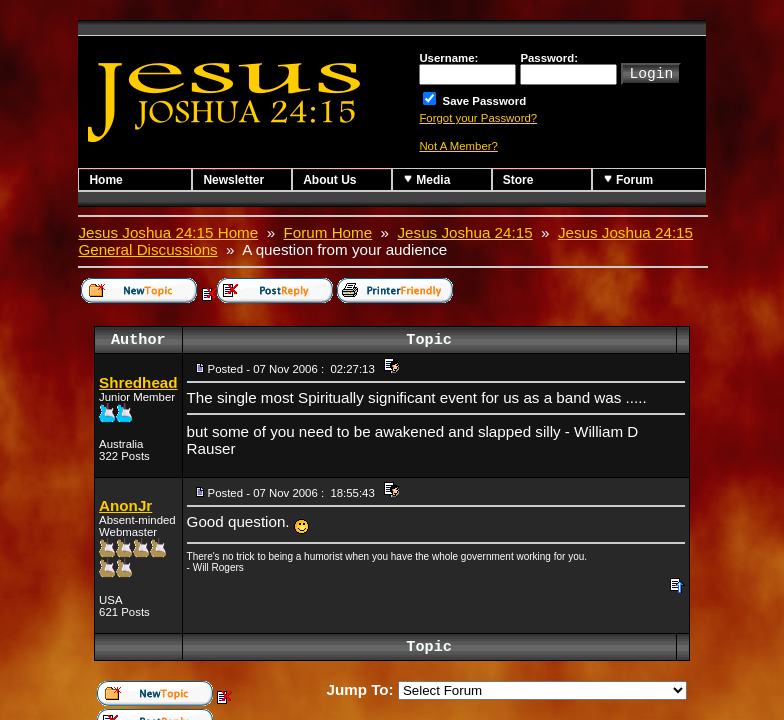 The image size is (784, 720). I want to click on Jesus Joshua 24:15, so click(465, 232).